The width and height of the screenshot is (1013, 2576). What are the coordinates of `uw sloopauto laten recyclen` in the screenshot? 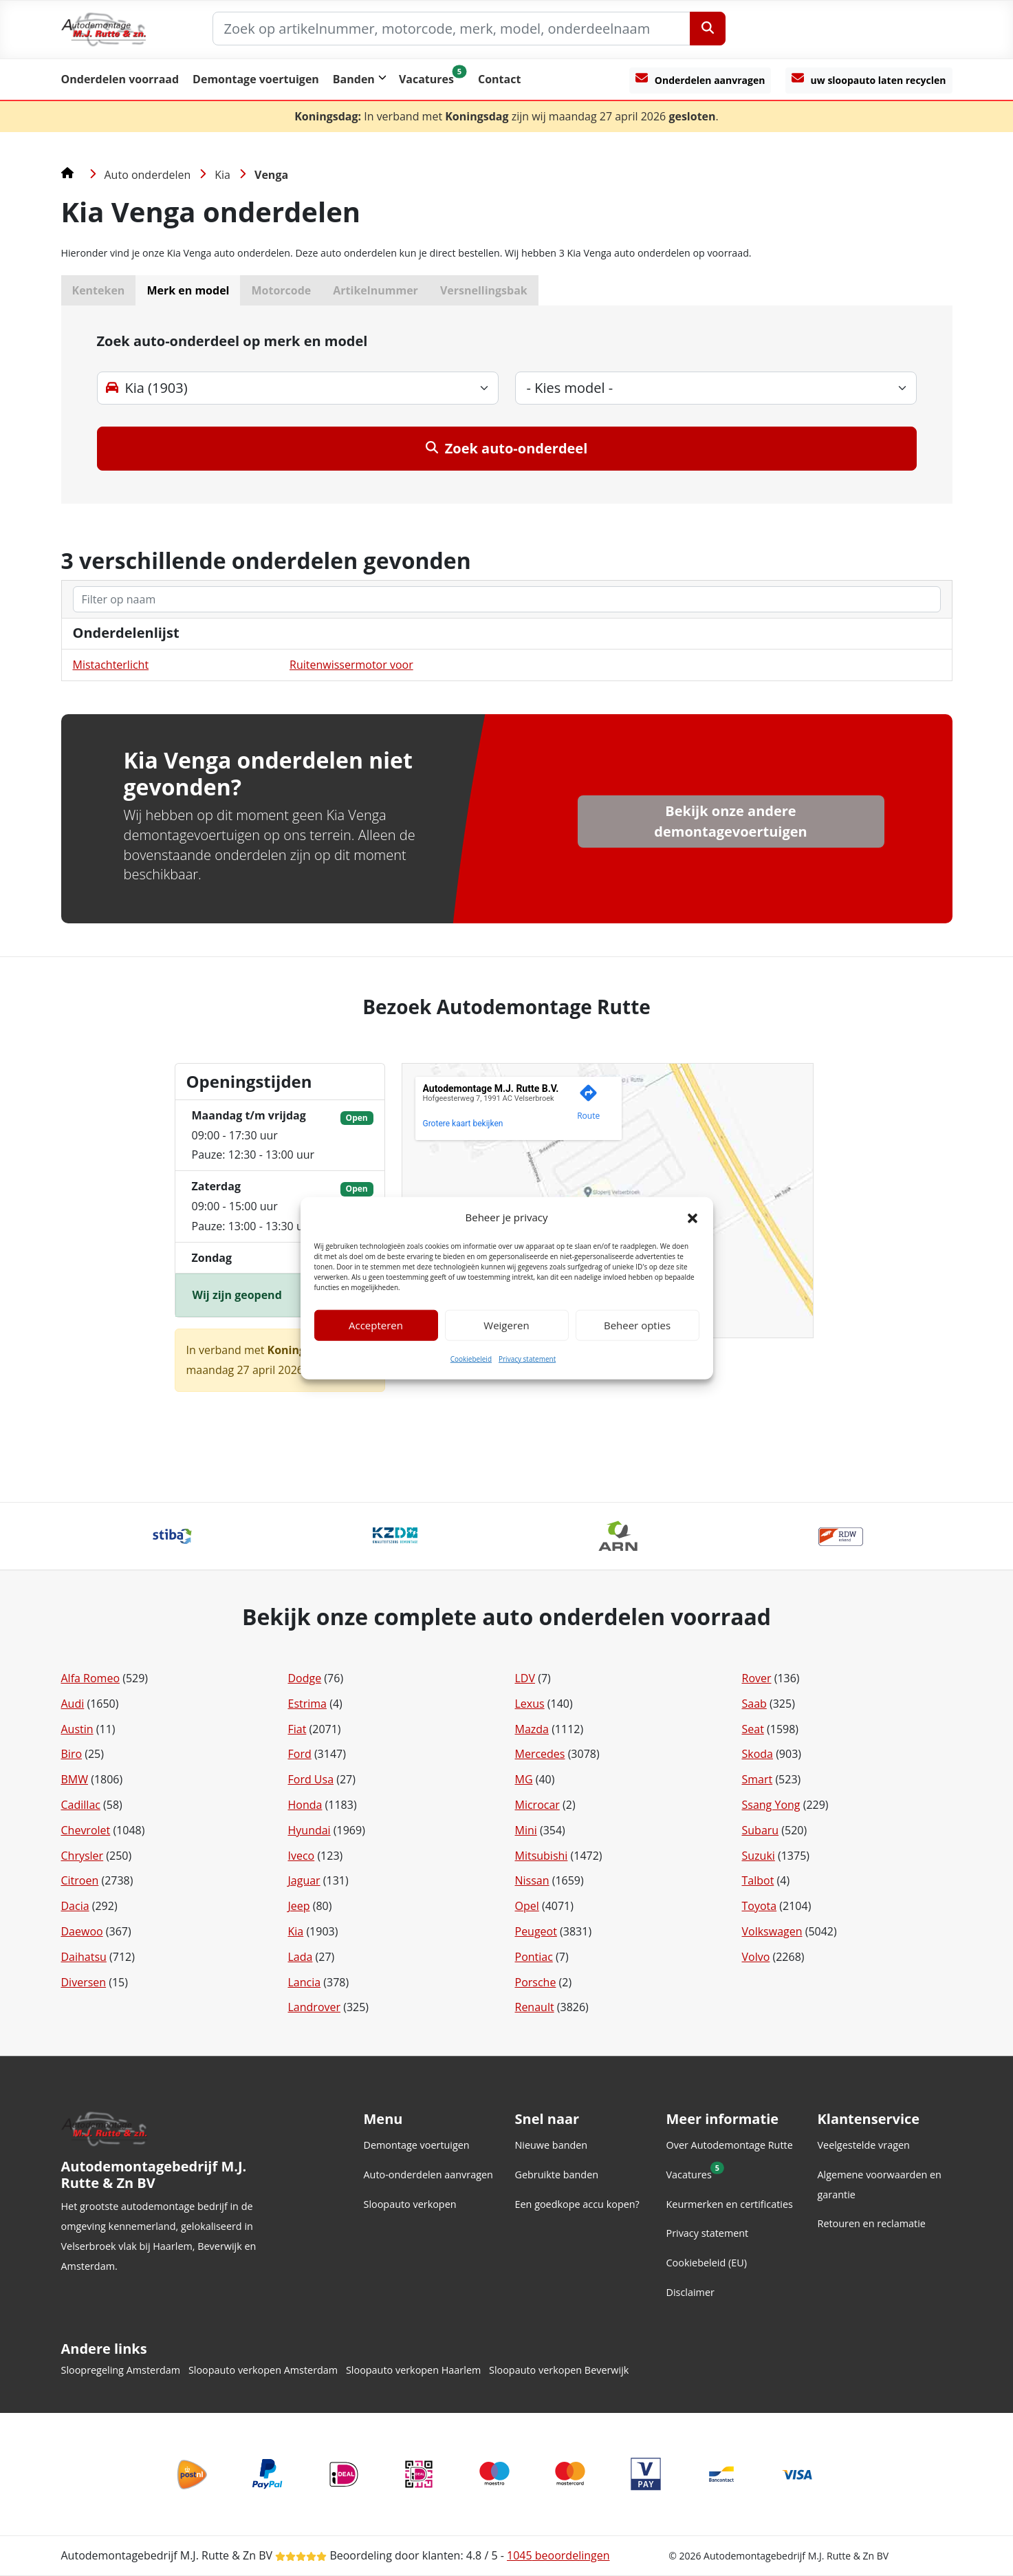 It's located at (869, 79).